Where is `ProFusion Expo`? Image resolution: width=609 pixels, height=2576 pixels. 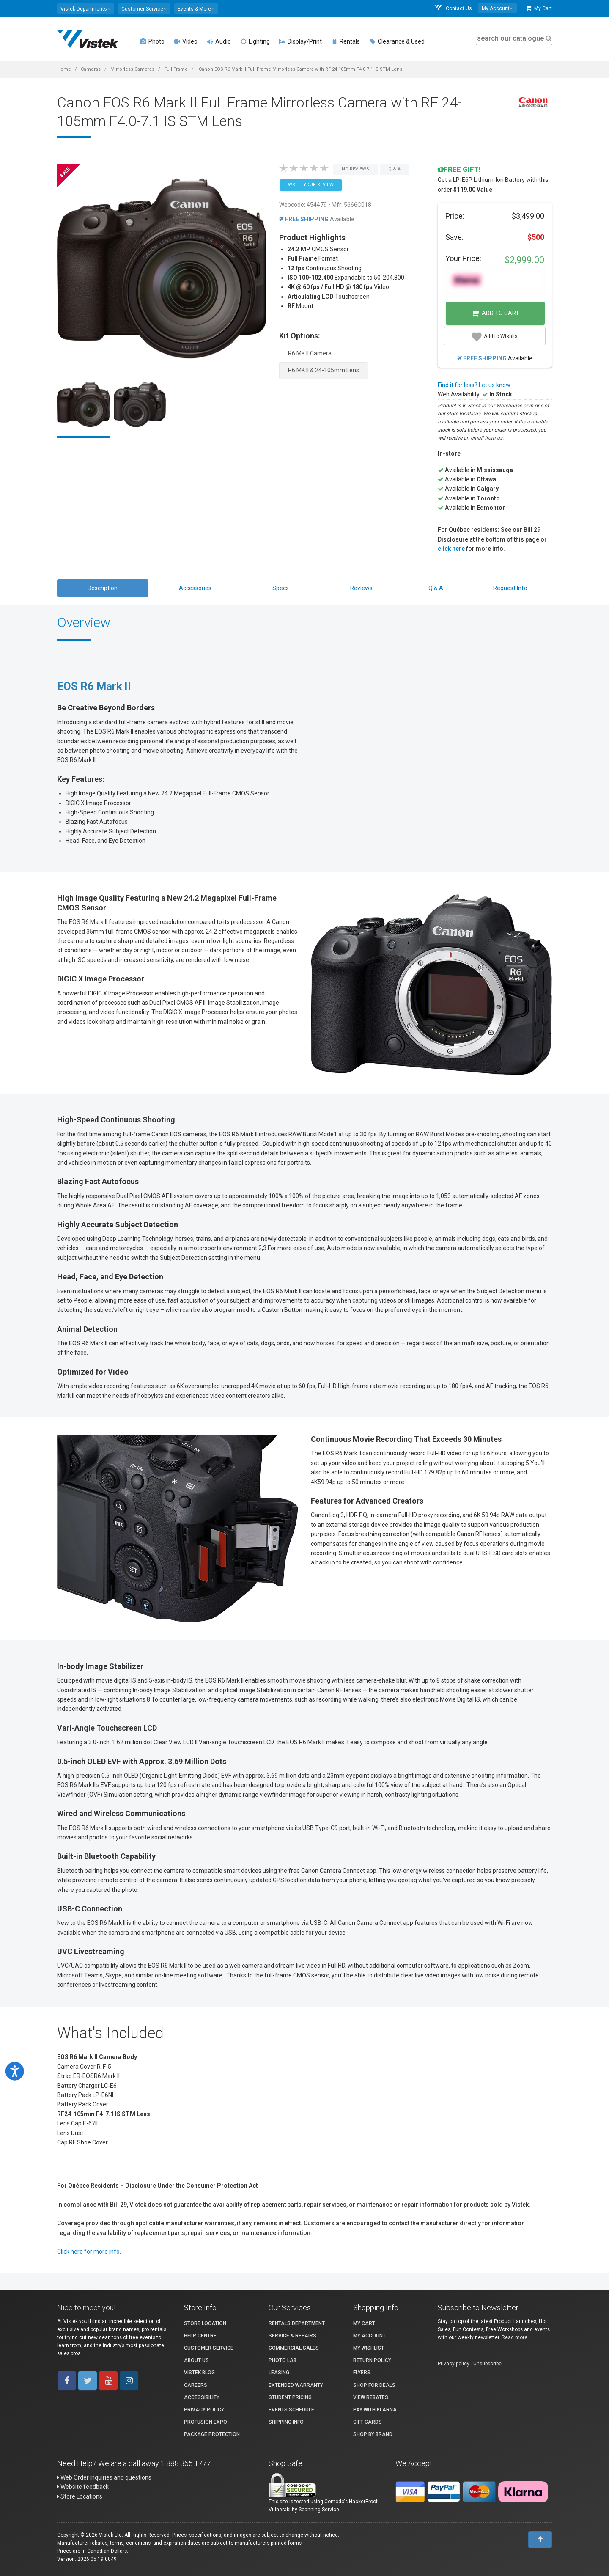 ProFusion Expo is located at coordinates (205, 2422).